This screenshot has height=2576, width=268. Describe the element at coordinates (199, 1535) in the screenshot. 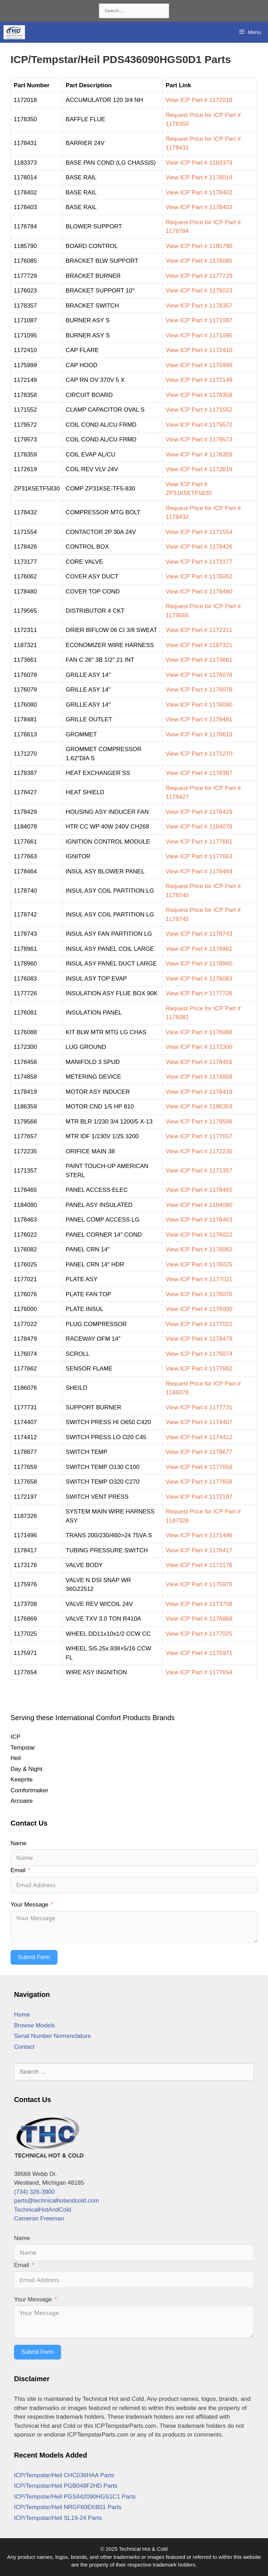

I see `View ICP Part # 1171496` at that location.